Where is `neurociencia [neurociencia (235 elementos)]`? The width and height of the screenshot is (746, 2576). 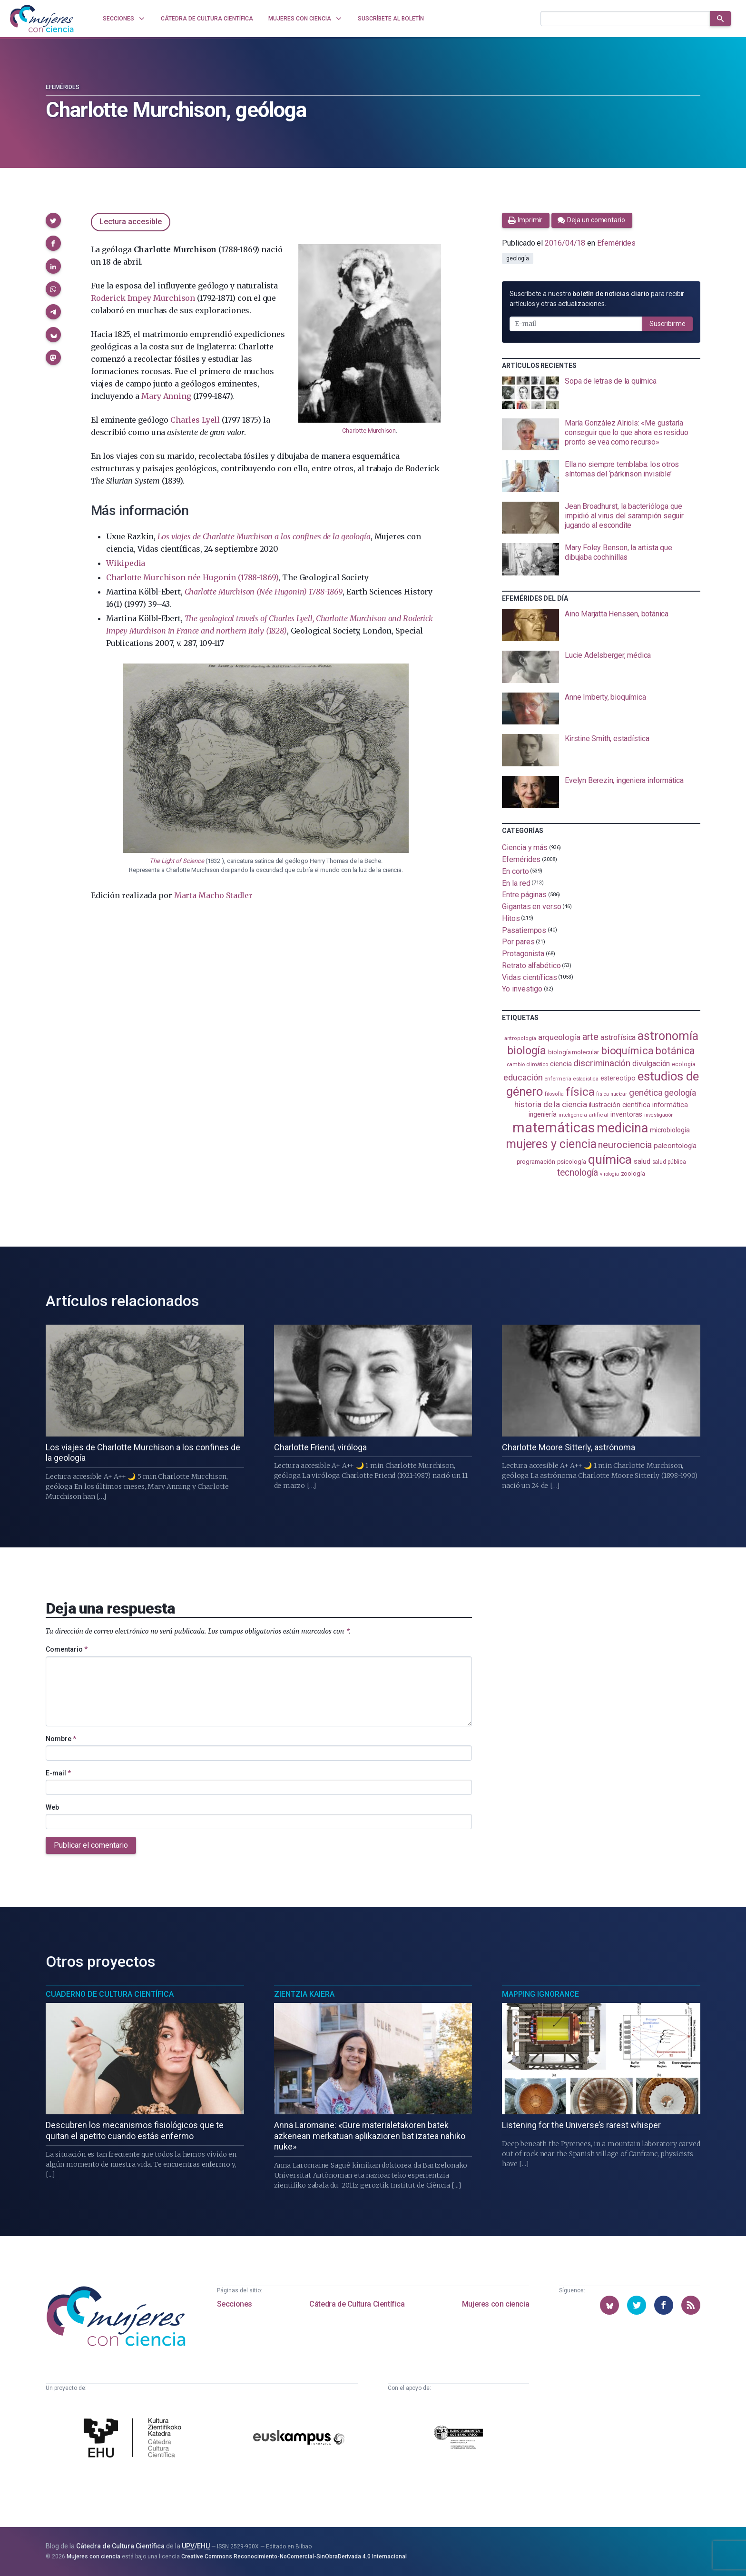
neurociencia [neurociencia (235 elementos)] is located at coordinates (625, 1144).